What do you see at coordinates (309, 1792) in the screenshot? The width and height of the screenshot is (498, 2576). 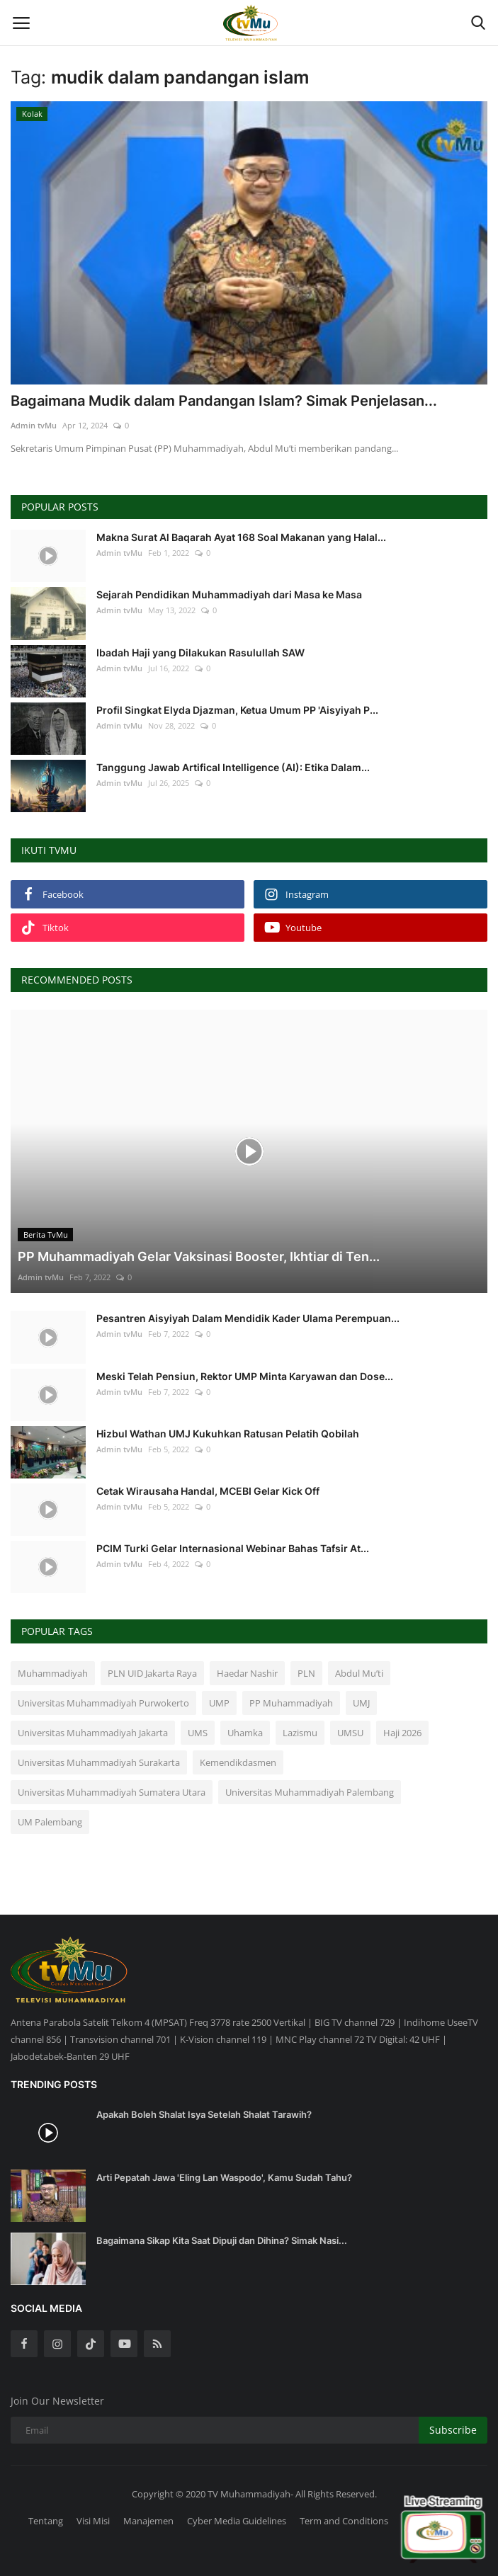 I see `Universitas Muhammadiyah Palembang` at bounding box center [309, 1792].